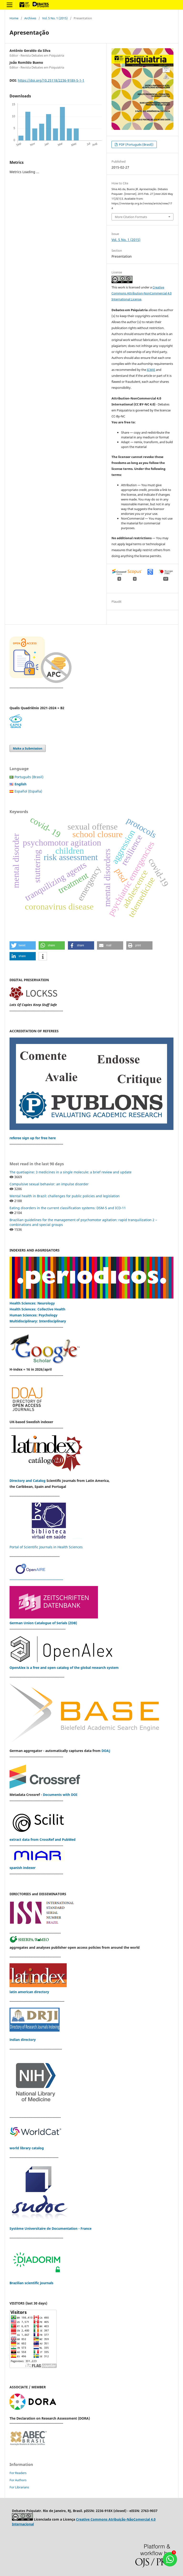 The width and height of the screenshot is (183, 2576). What do you see at coordinates (151, 369) in the screenshot?
I see `ICMJE` at bounding box center [151, 369].